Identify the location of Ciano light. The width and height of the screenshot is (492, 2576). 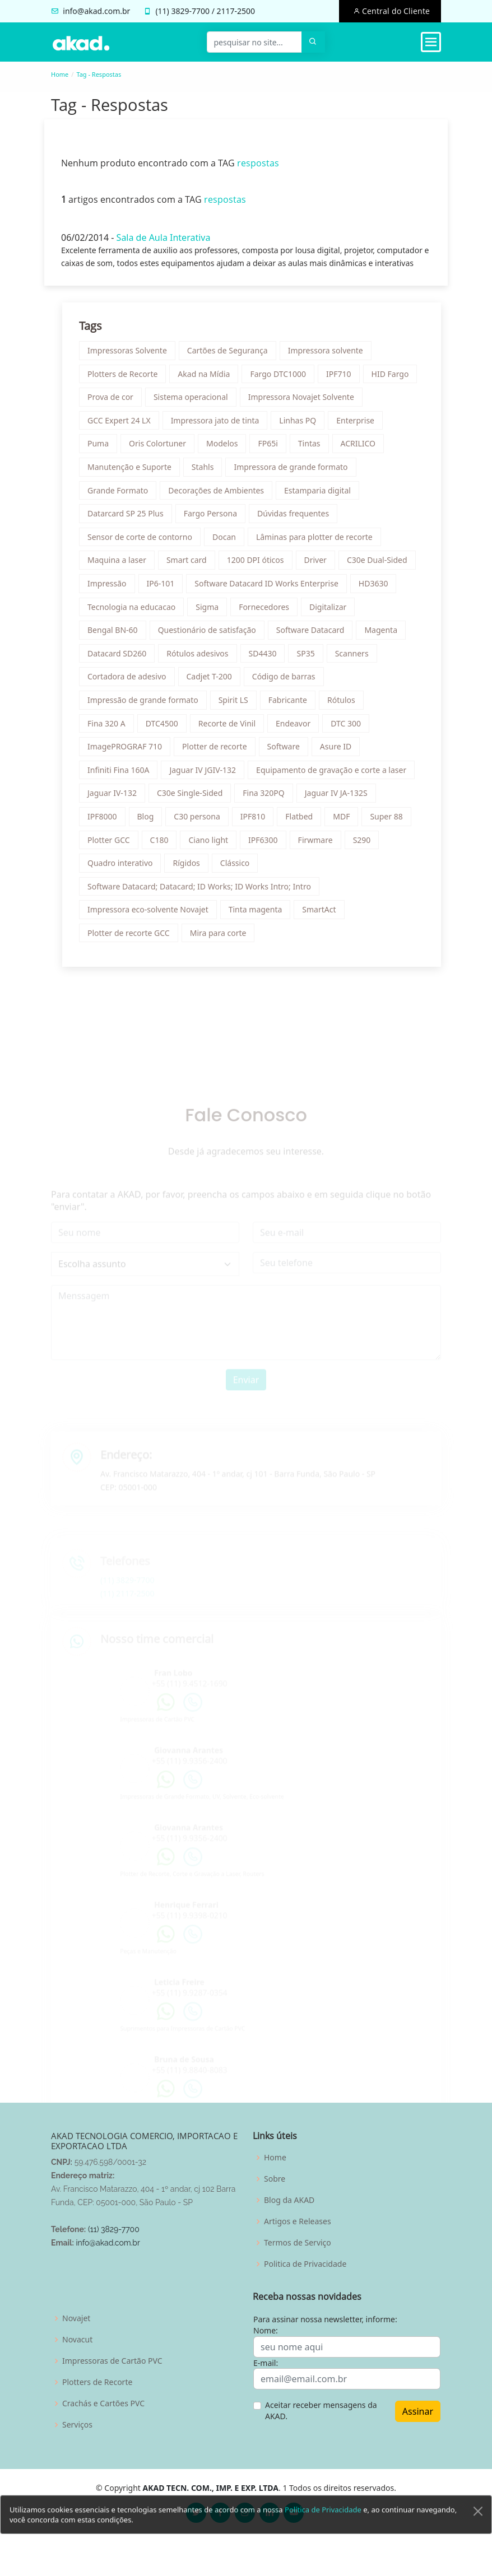
(214, 845).